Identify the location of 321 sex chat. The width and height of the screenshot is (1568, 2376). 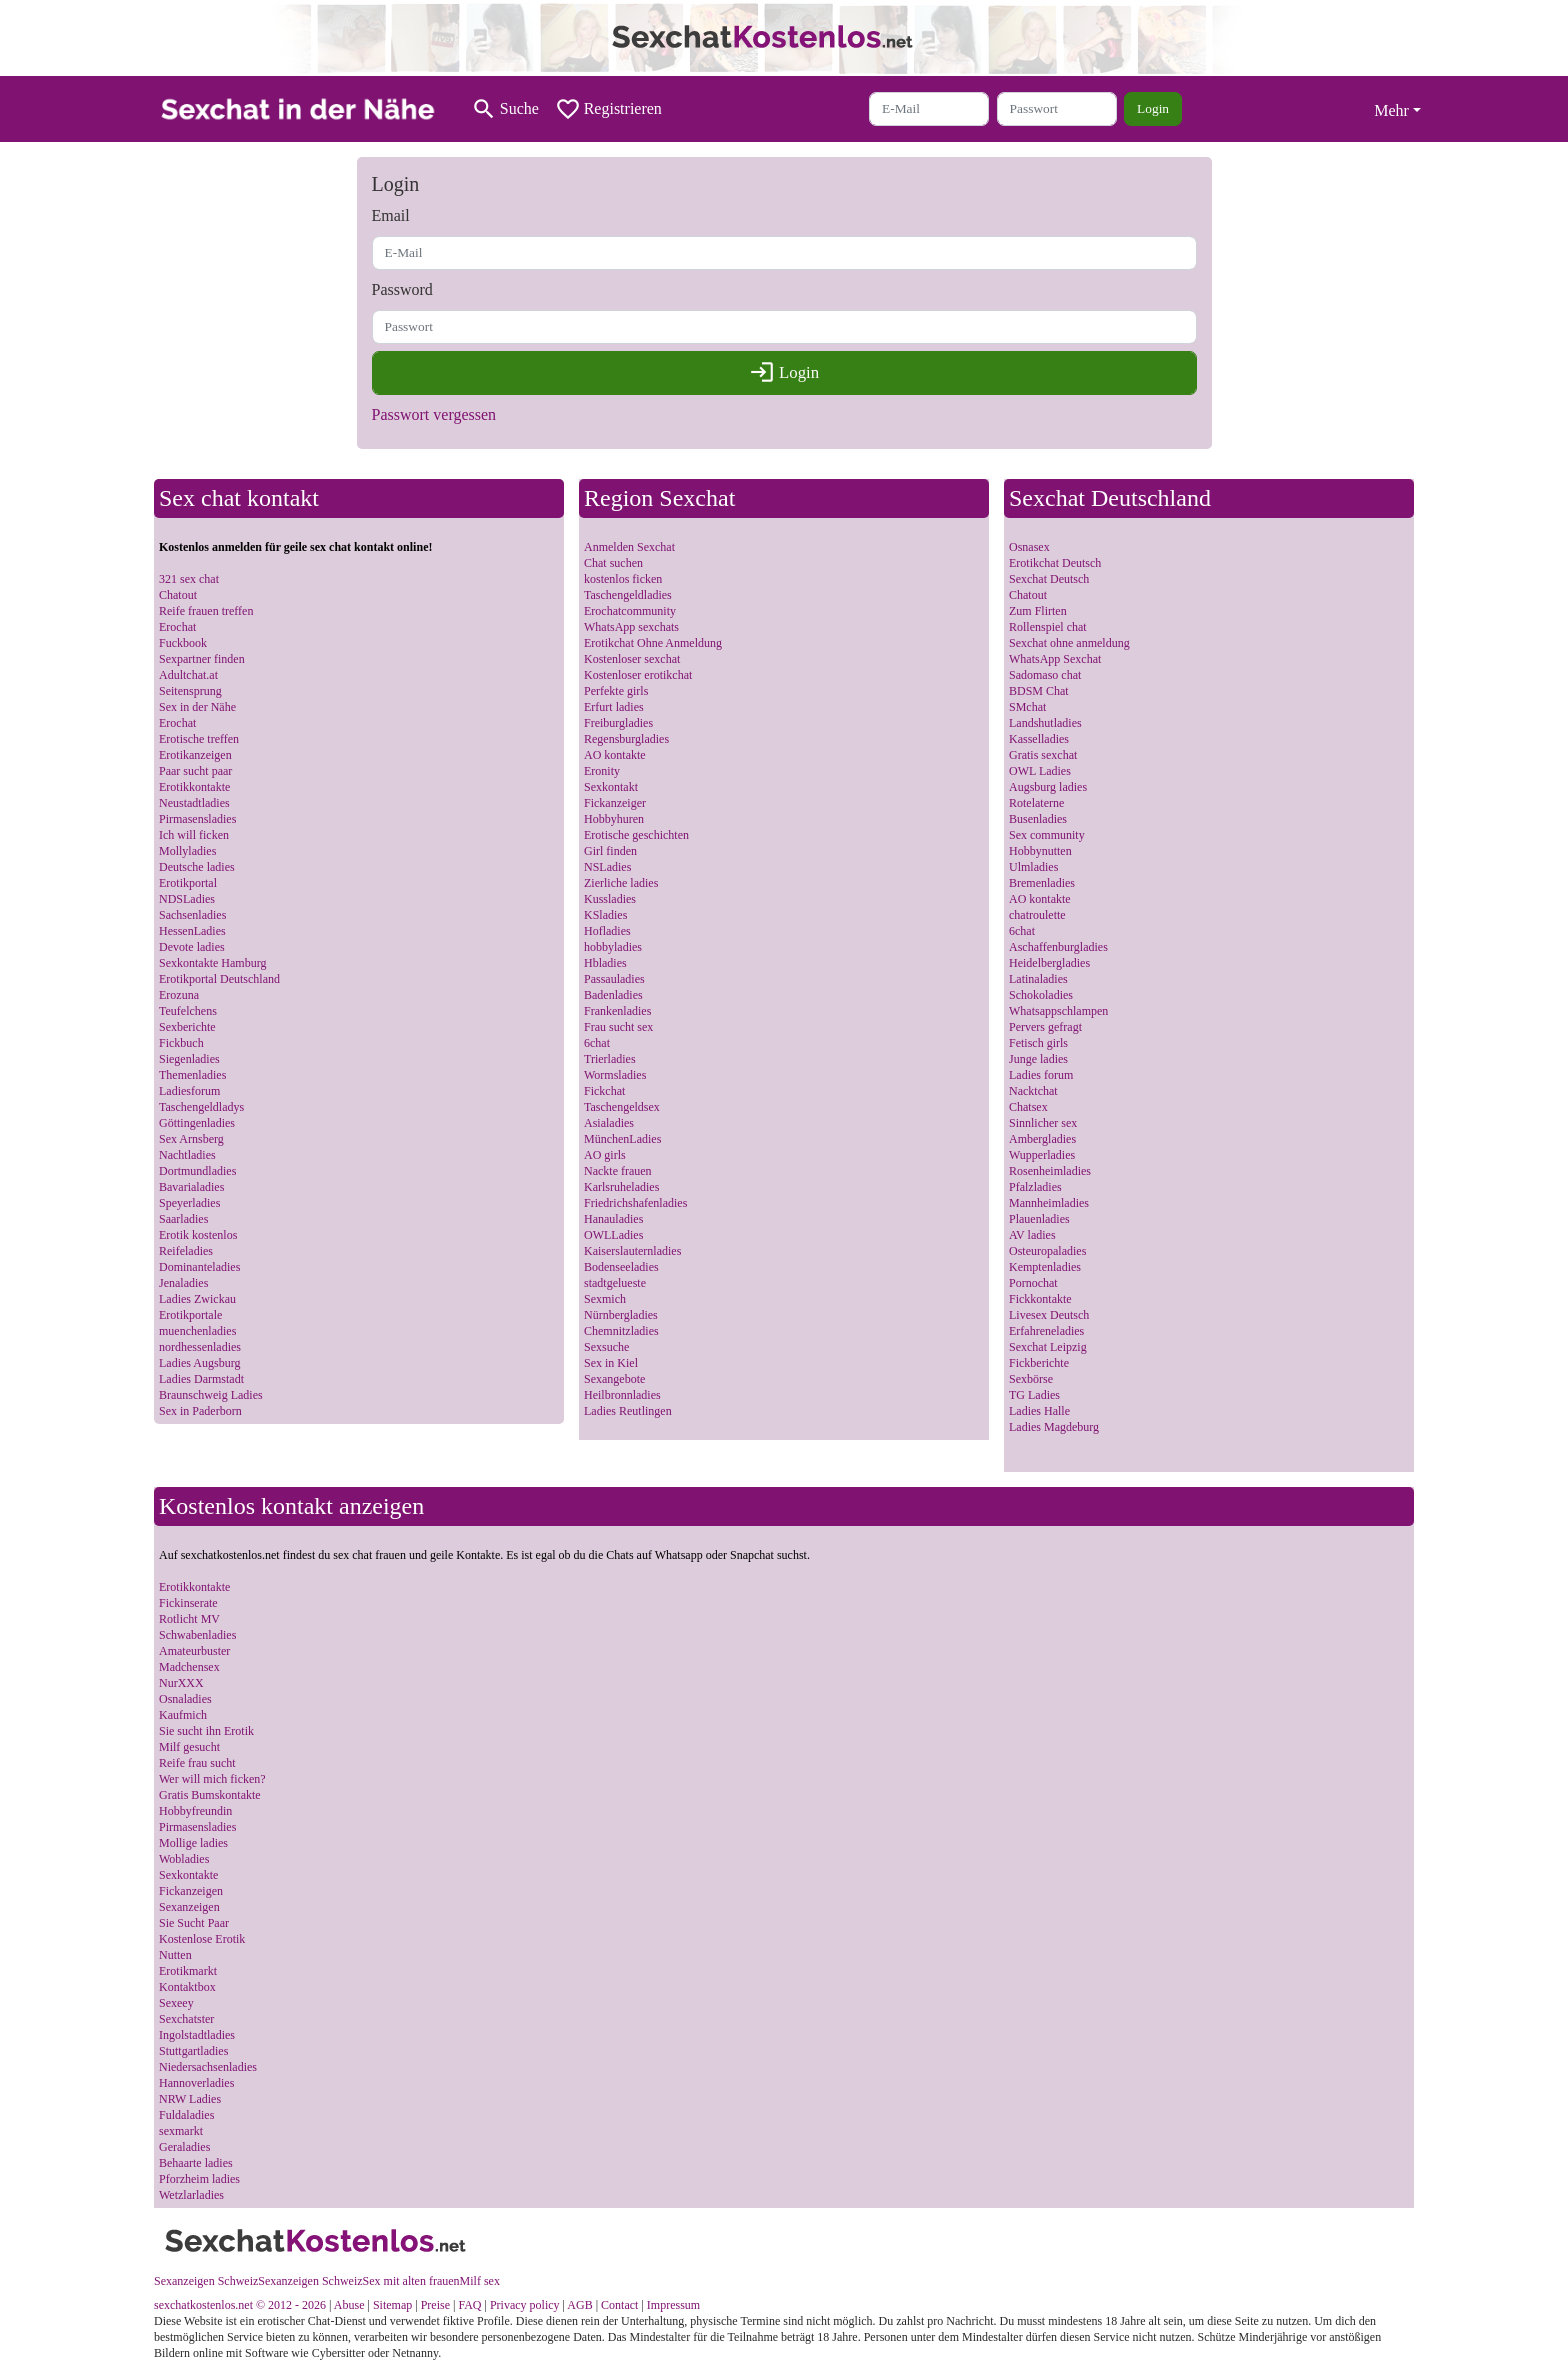
(189, 579).